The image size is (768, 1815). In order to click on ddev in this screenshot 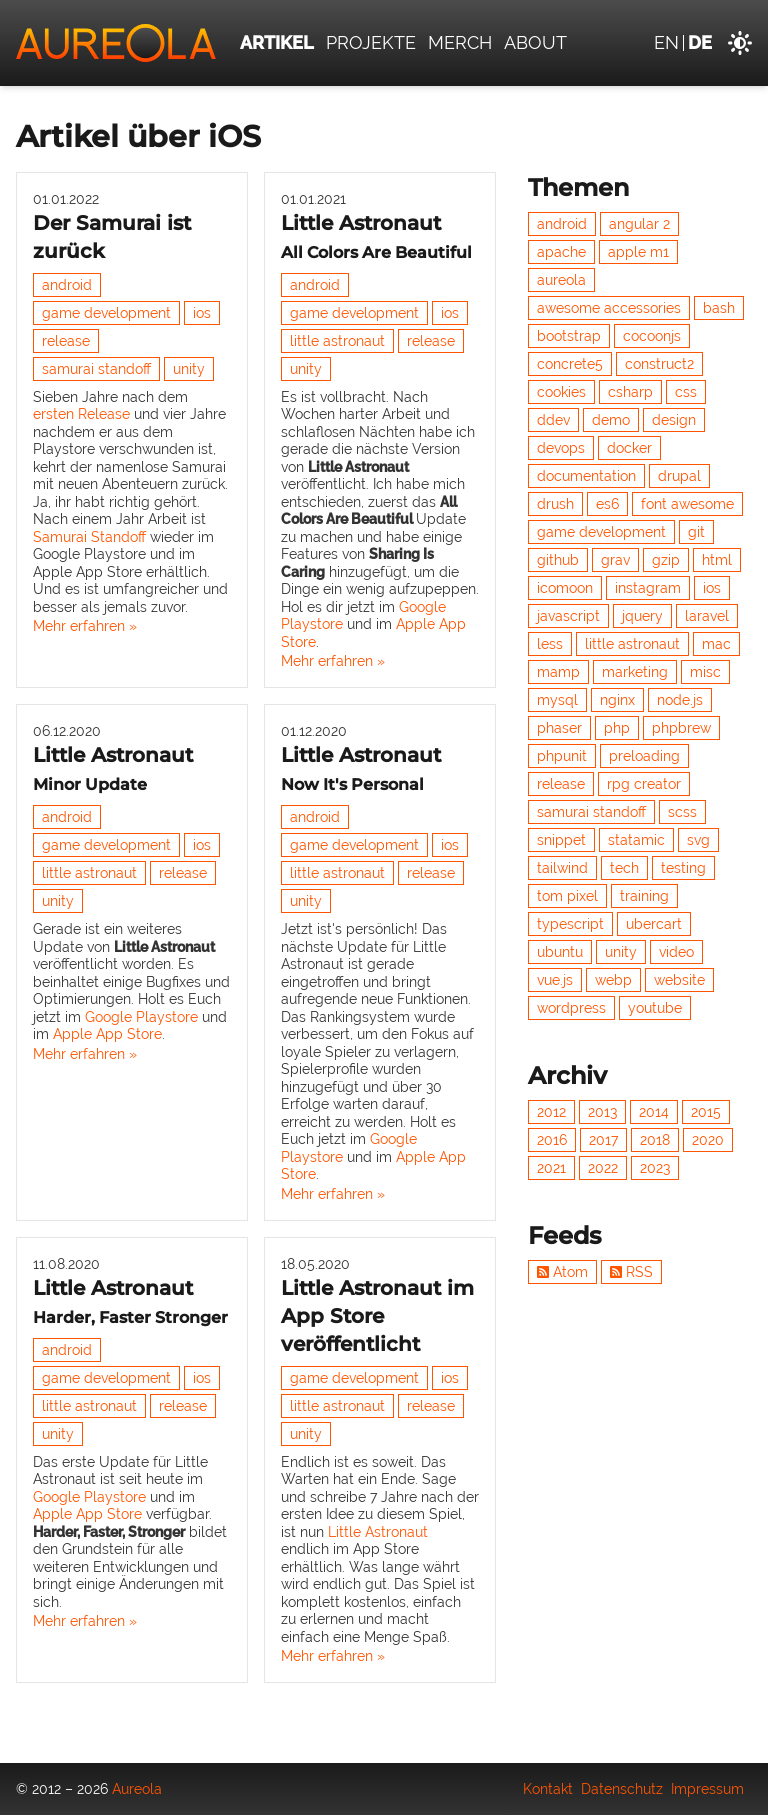, I will do `click(553, 420)`.